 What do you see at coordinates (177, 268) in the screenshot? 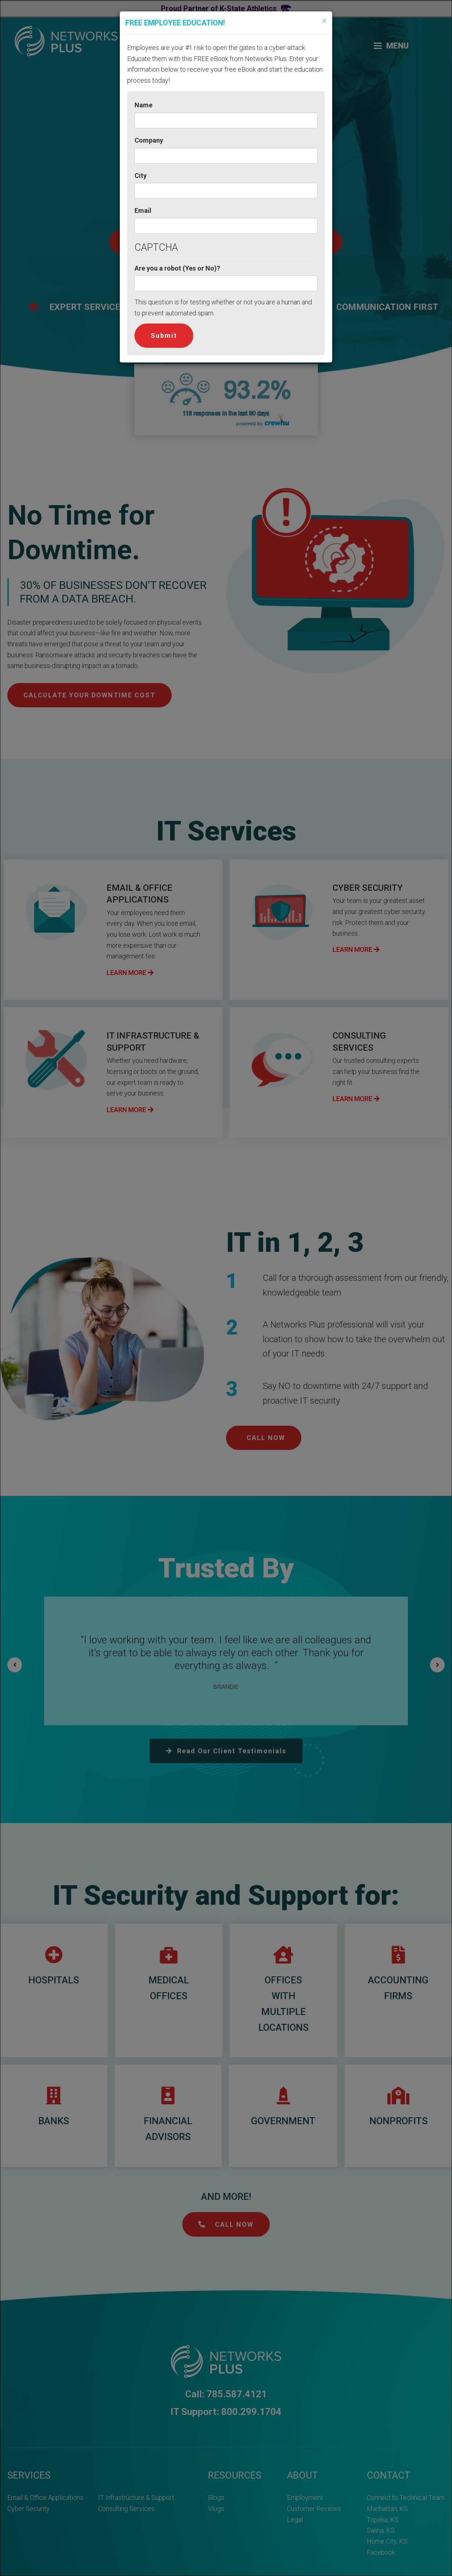
I see `Are you a robot (Yes or No)?` at bounding box center [177, 268].